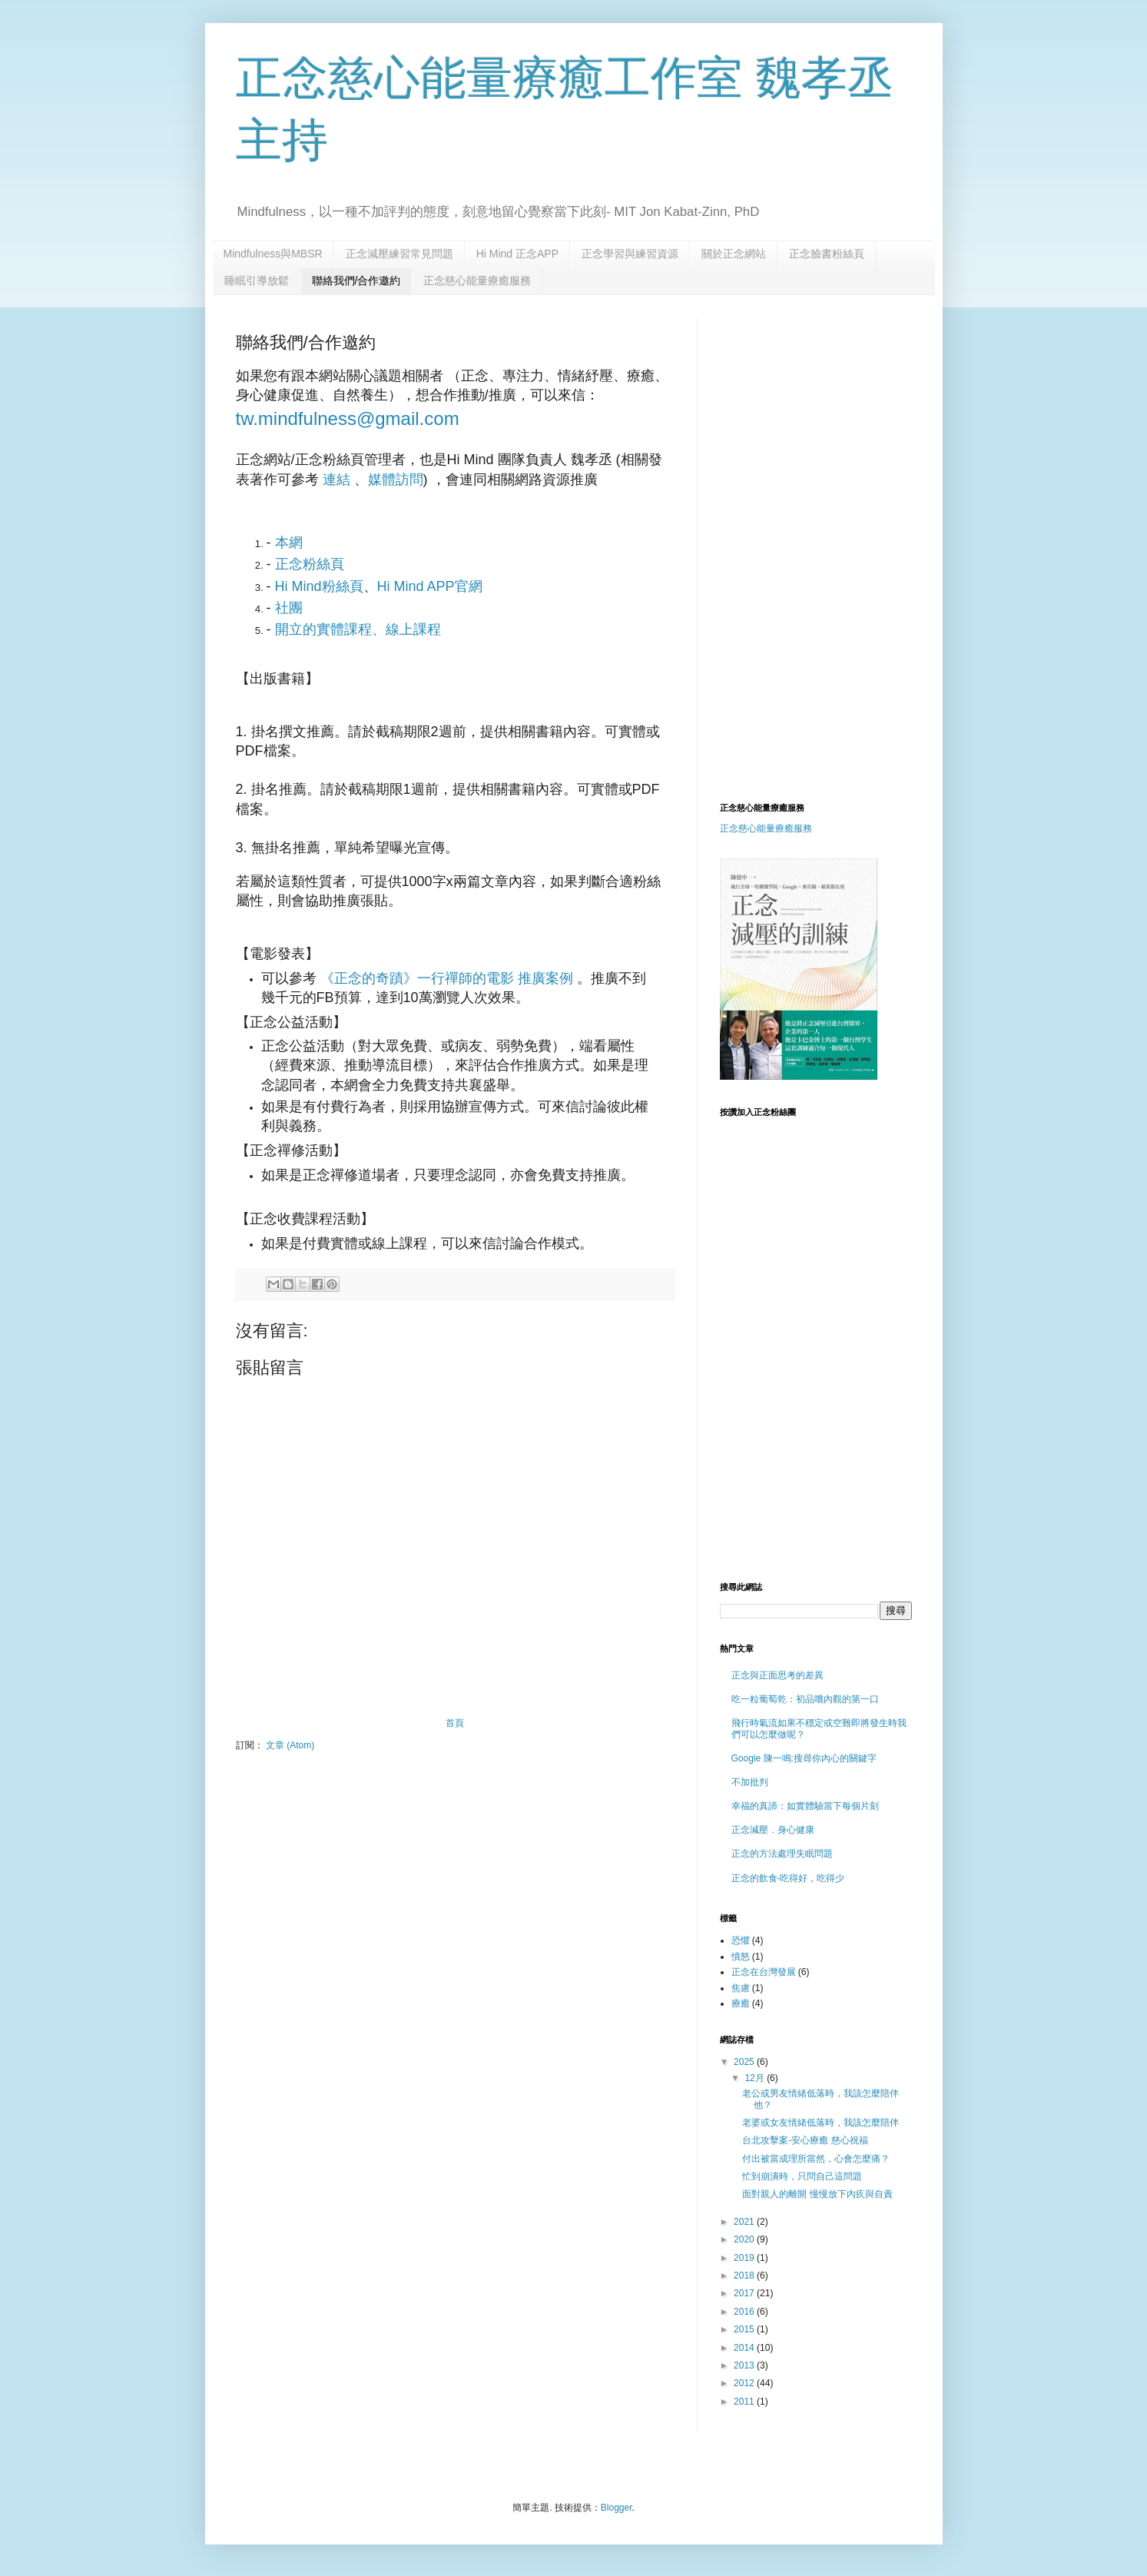 This screenshot has height=2576, width=1147. What do you see at coordinates (745, 2311) in the screenshot?
I see `2016` at bounding box center [745, 2311].